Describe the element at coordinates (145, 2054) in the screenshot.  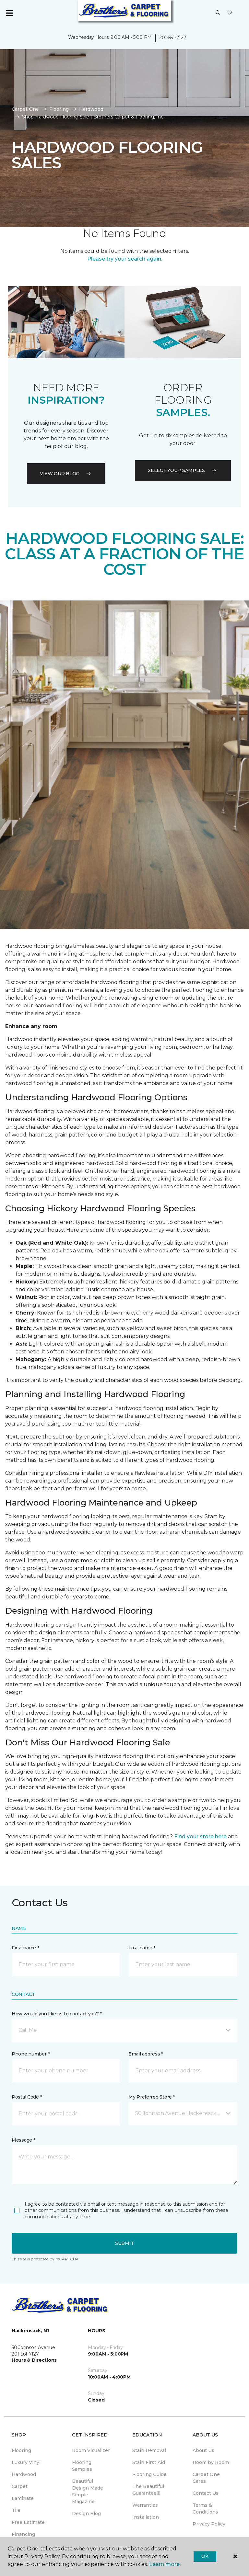
I see `Email address *` at that location.